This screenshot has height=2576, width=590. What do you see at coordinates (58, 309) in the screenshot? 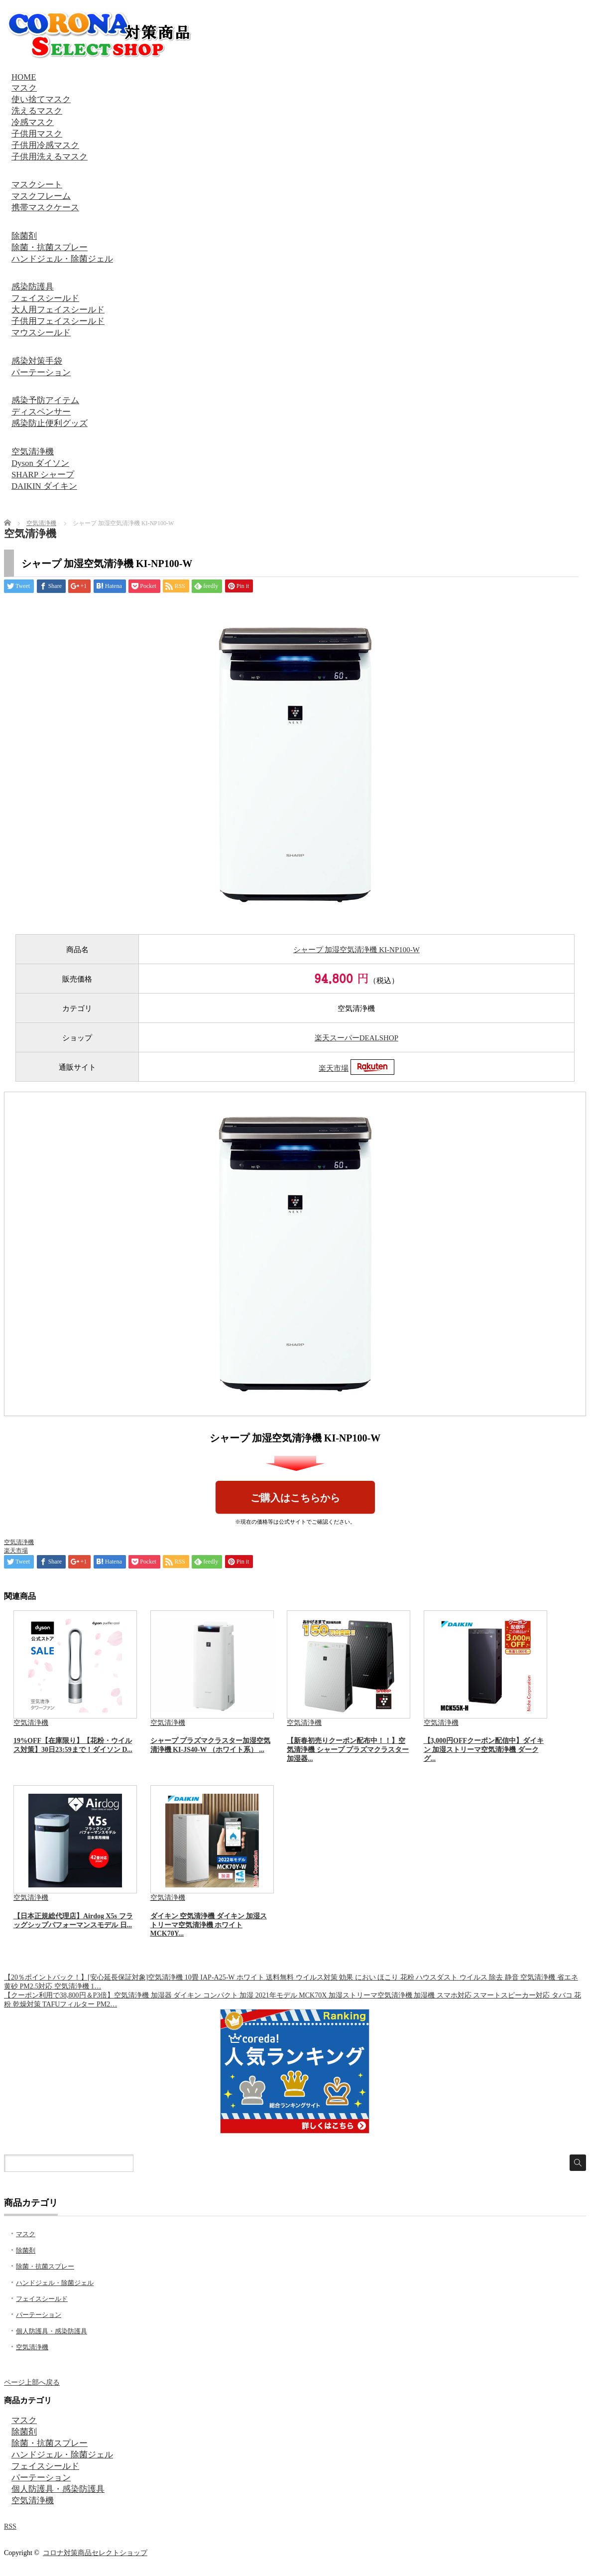
I see `大人用フェイスシールド` at bounding box center [58, 309].